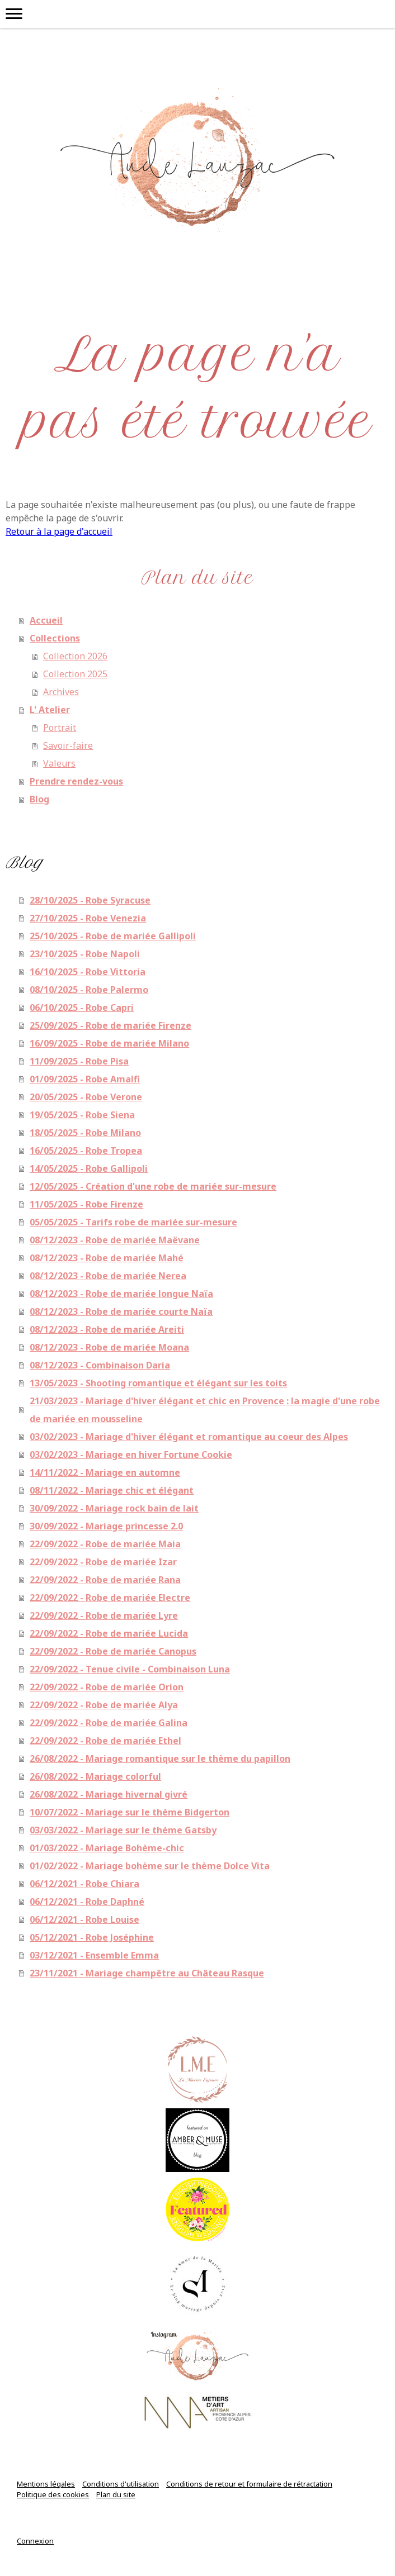 The image size is (395, 2576). What do you see at coordinates (50, 710) in the screenshot?
I see `L' Atelier` at bounding box center [50, 710].